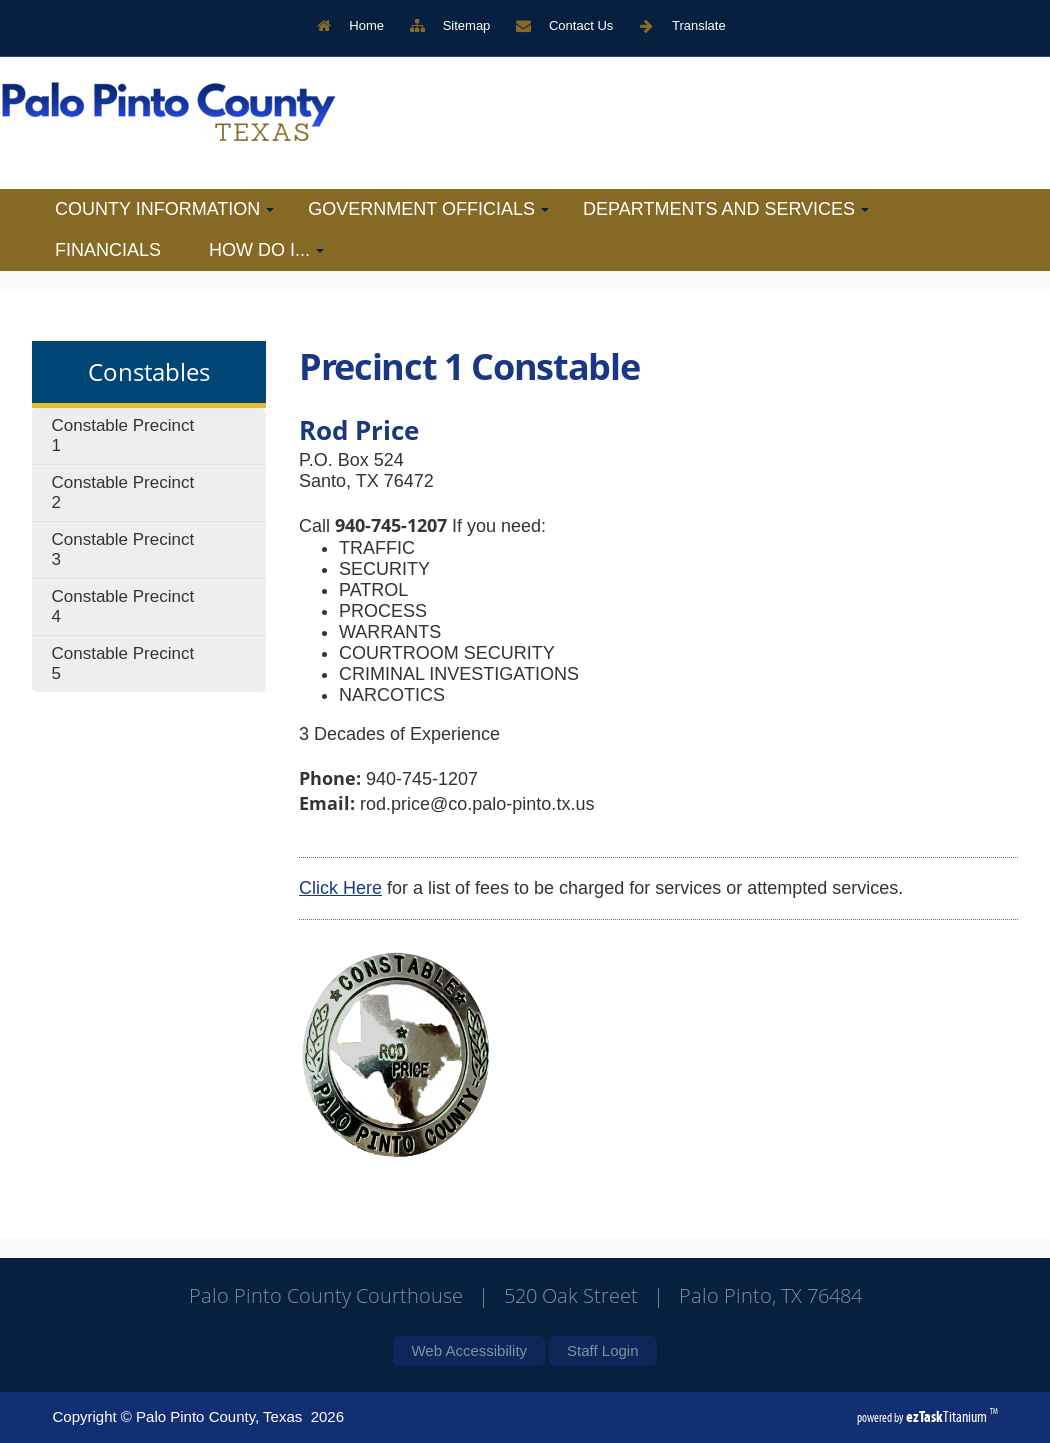 Image resolution: width=1050 pixels, height=1443 pixels. Describe the element at coordinates (123, 435) in the screenshot. I see `Constable Precinct 1` at that location.